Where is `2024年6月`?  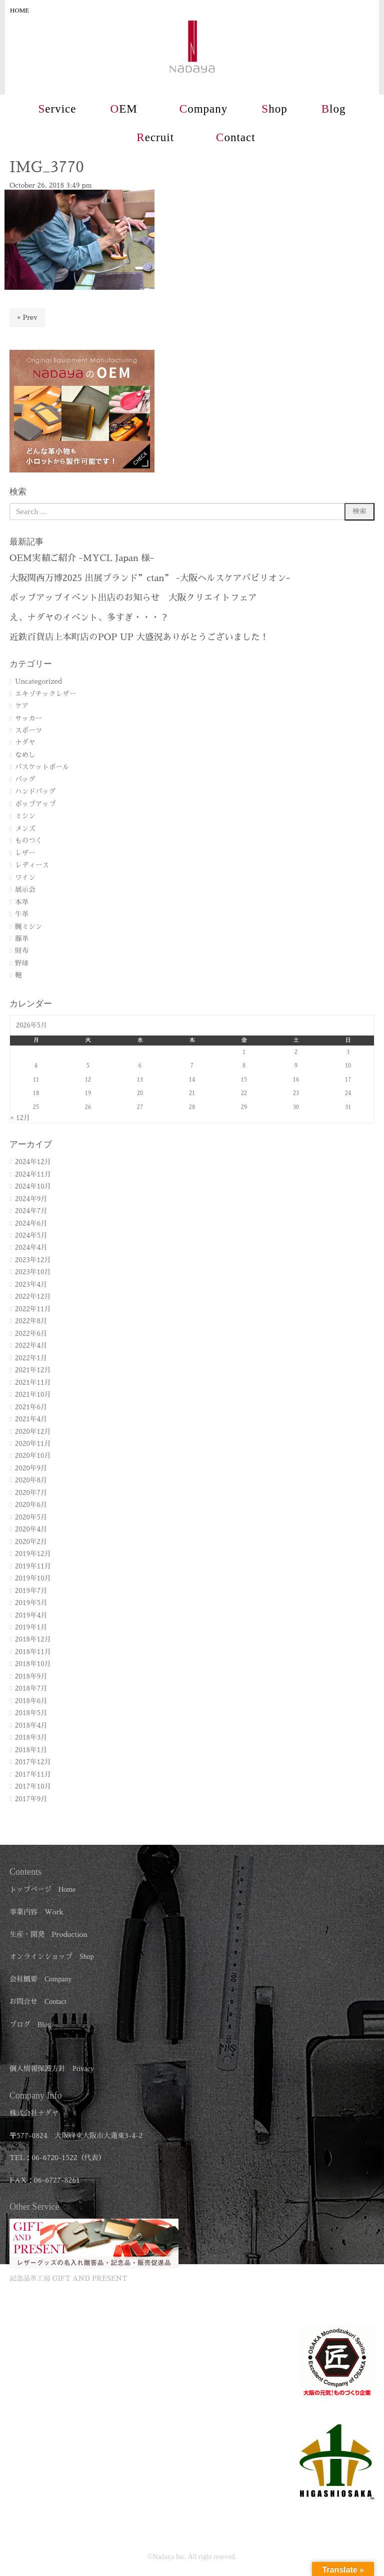
2024年6月 is located at coordinates (31, 1223).